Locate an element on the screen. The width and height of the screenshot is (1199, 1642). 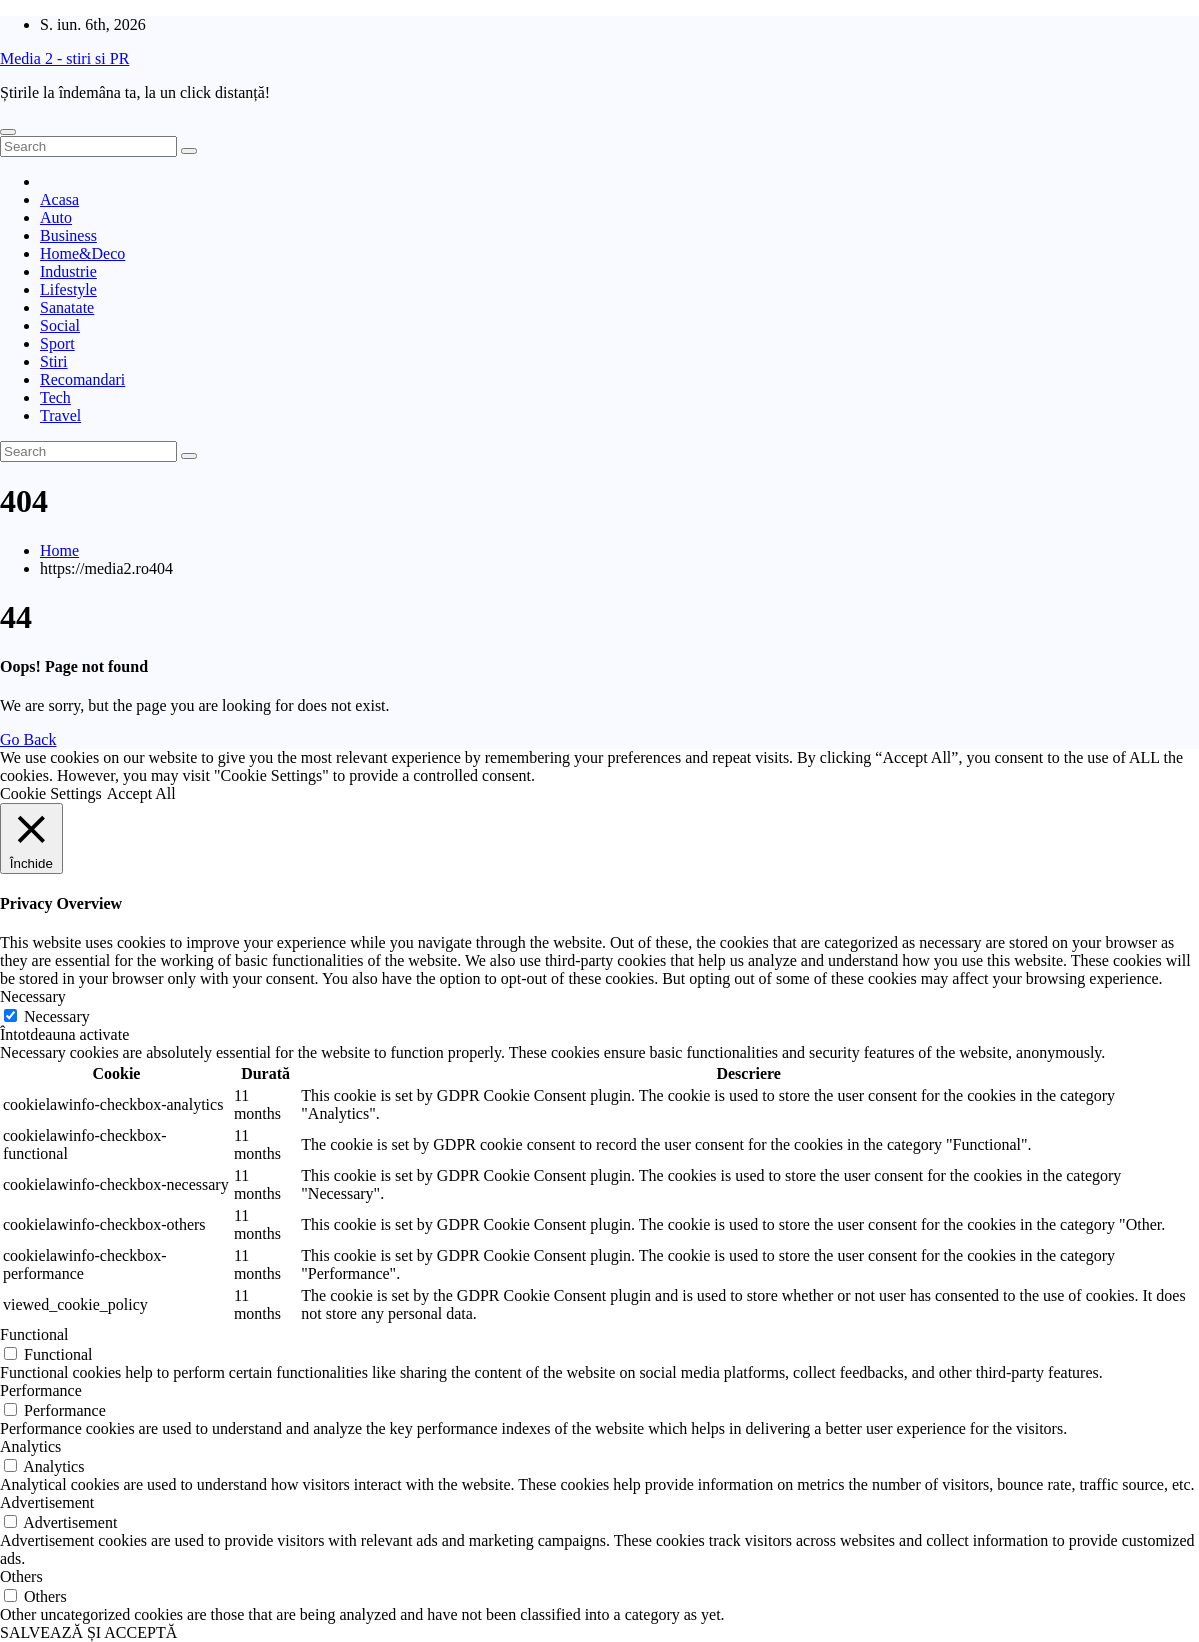
Functional [button] is located at coordinates (34, 1334).